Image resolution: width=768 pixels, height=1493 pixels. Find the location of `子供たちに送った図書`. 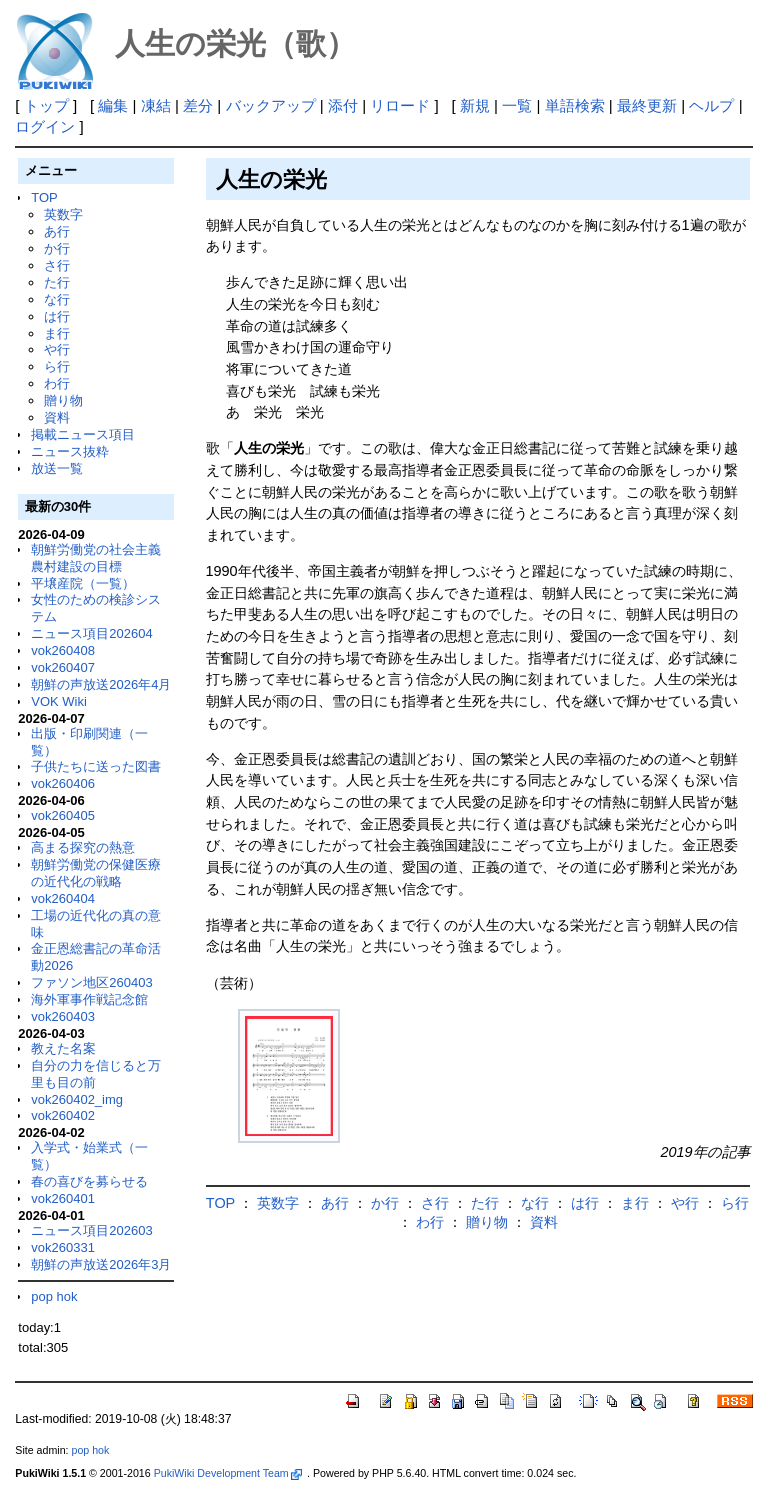

子供たちに送った図書 is located at coordinates (96, 766).